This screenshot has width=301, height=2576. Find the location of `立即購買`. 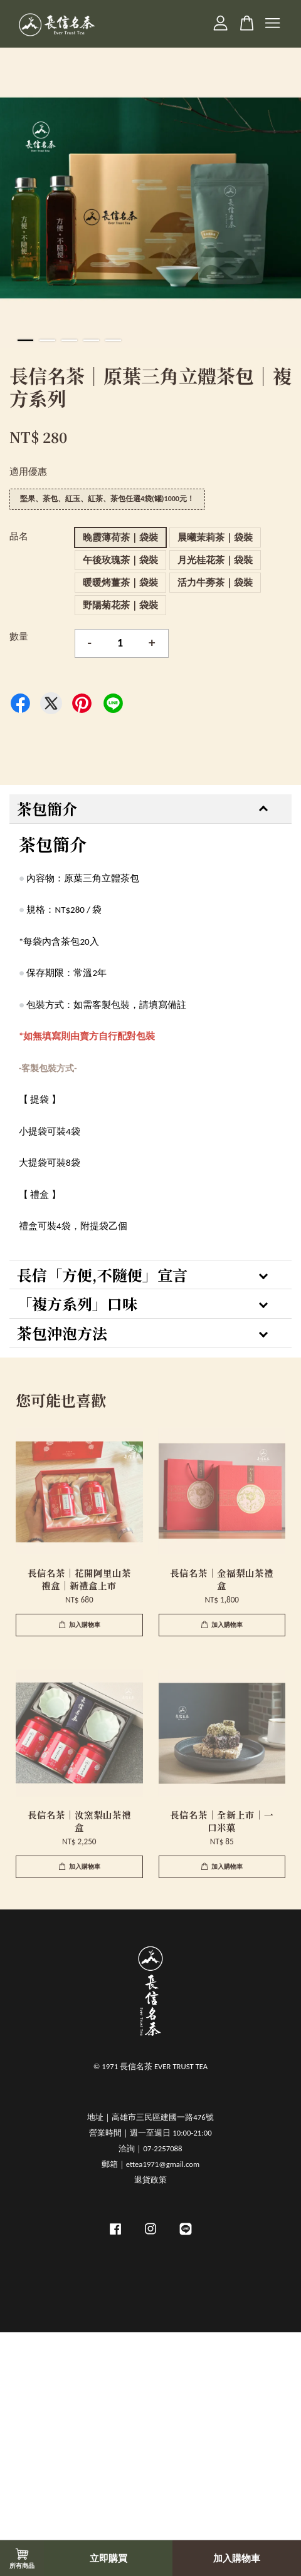

立即購買 is located at coordinates (108, 2558).